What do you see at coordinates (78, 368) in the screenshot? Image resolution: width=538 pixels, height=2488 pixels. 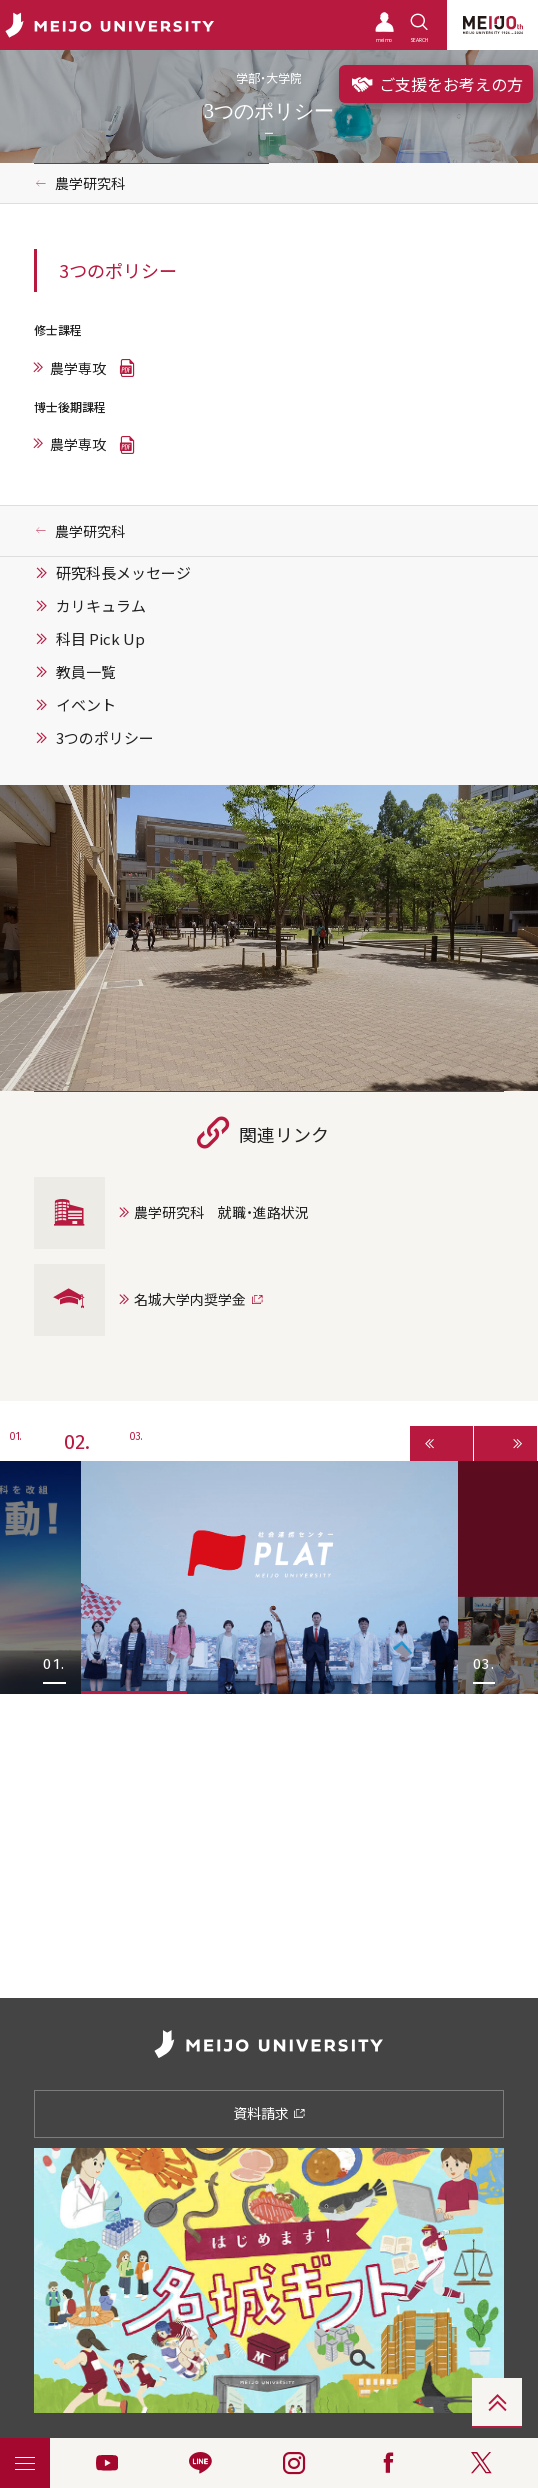 I see `農学専攻` at bounding box center [78, 368].